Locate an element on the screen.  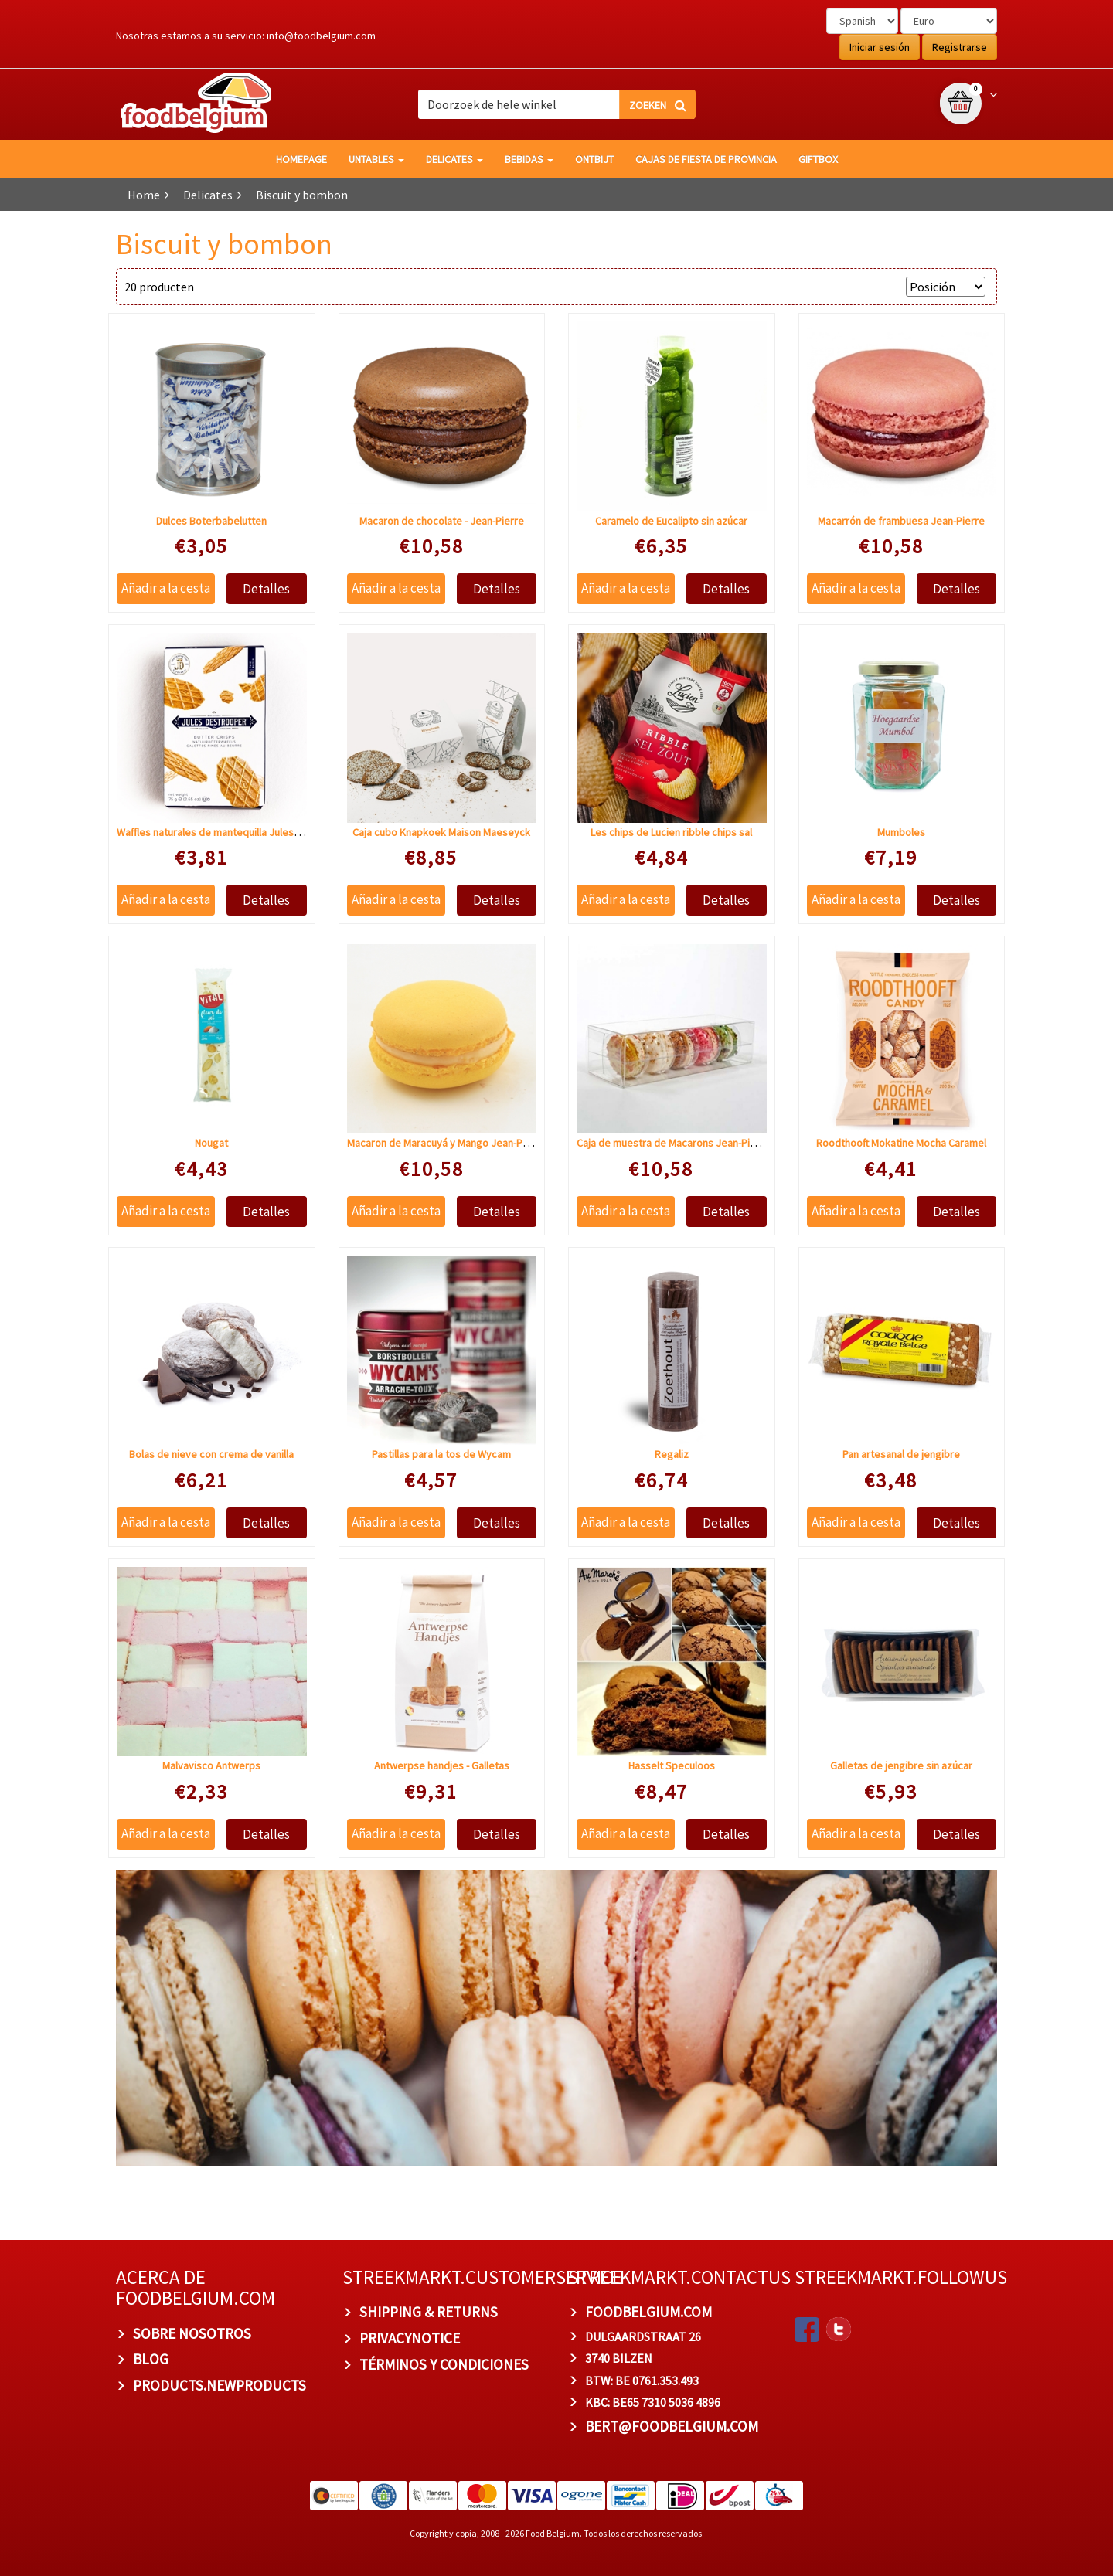
homepage is located at coordinates (301, 159).